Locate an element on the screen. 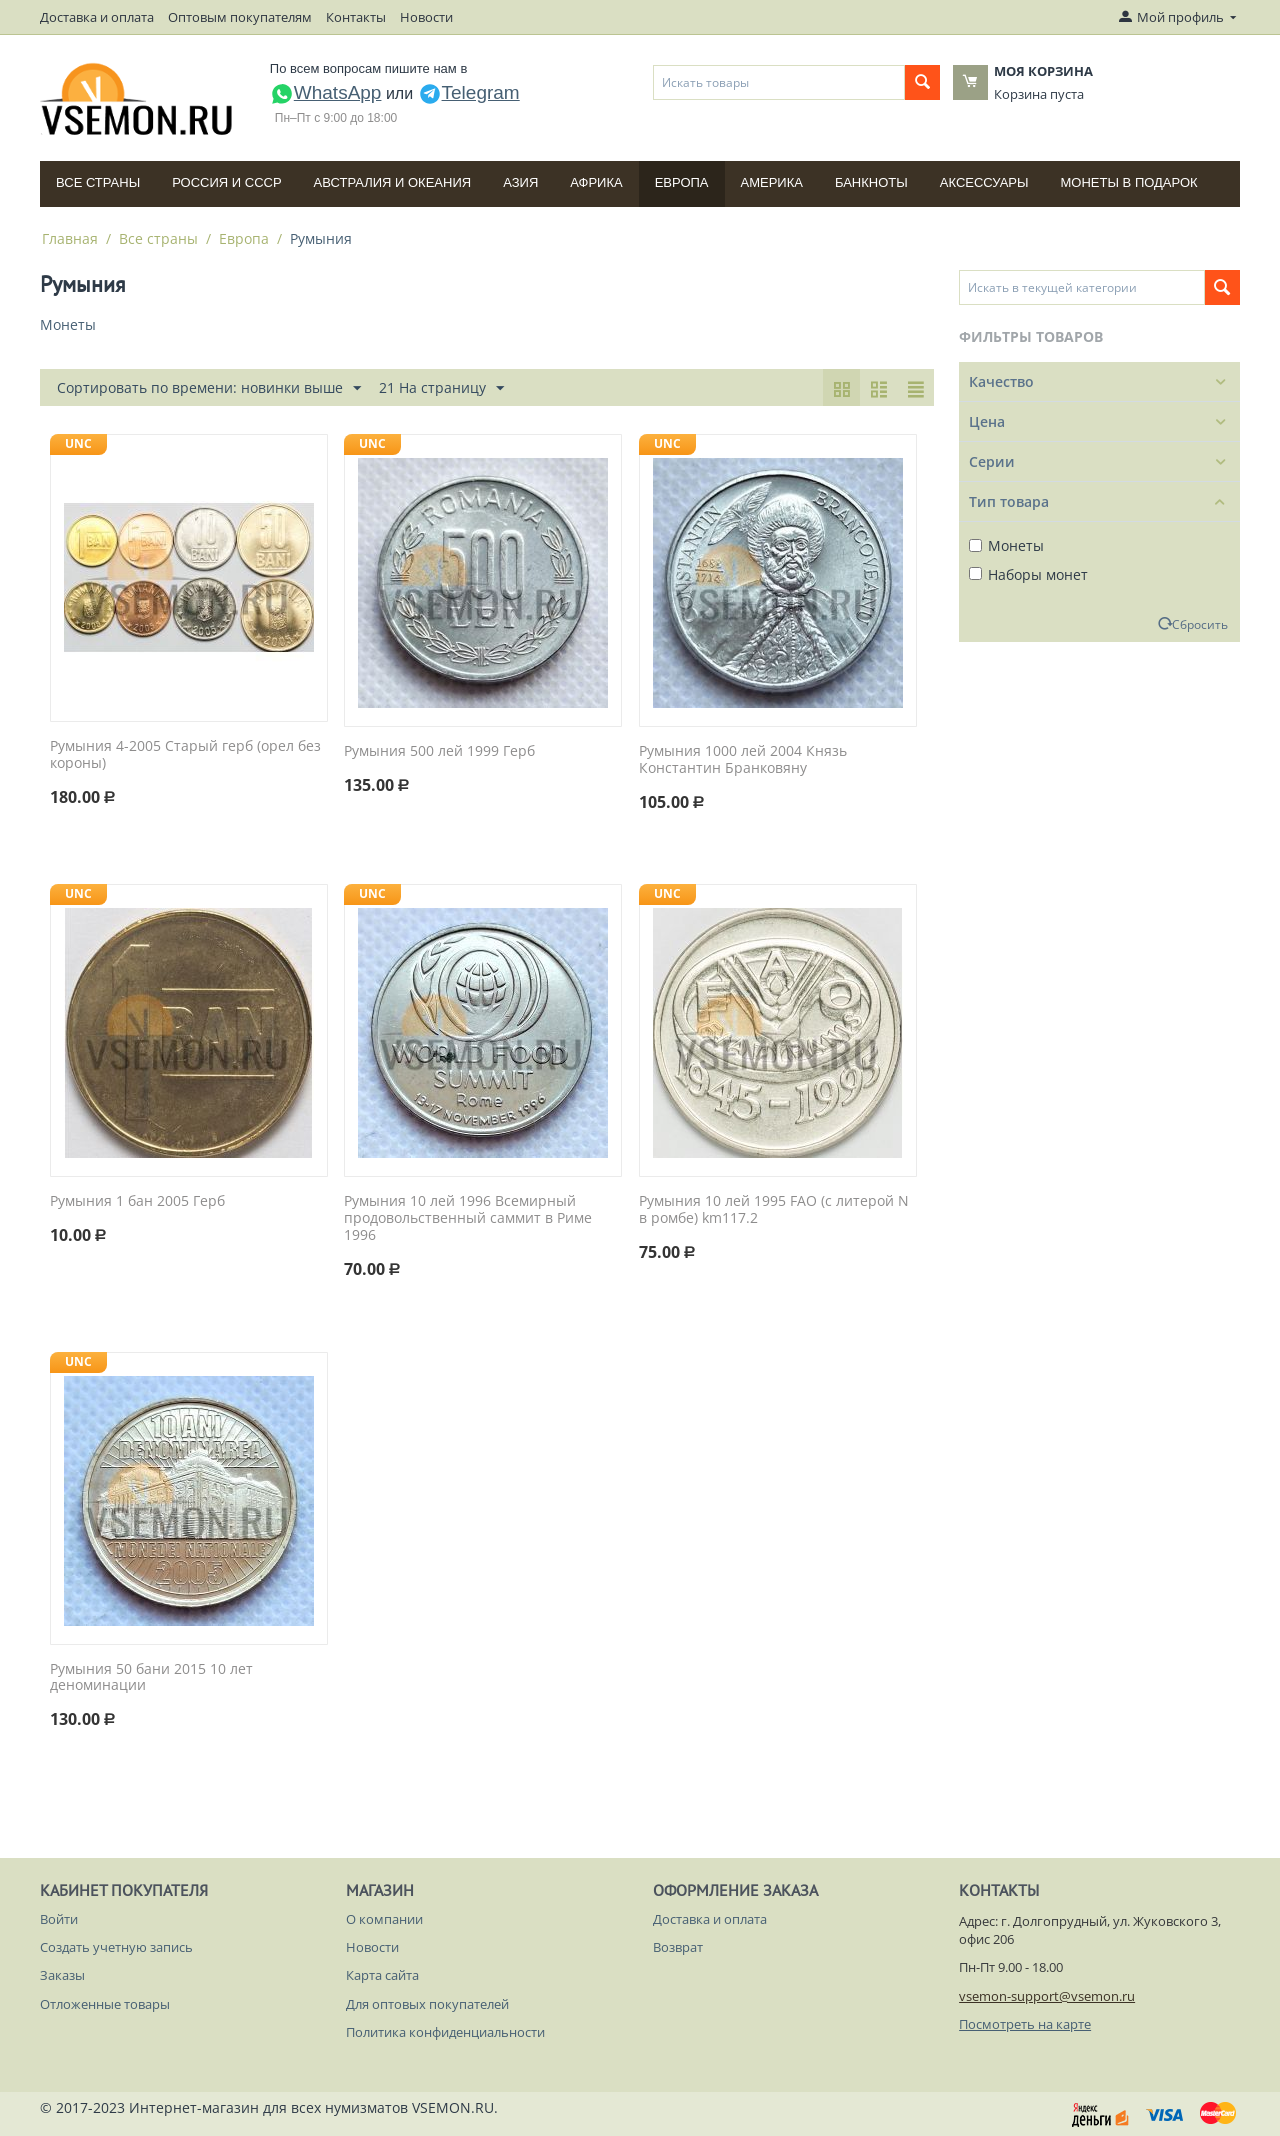 The width and height of the screenshot is (1280, 2136). Карта сайта is located at coordinates (382, 1975).